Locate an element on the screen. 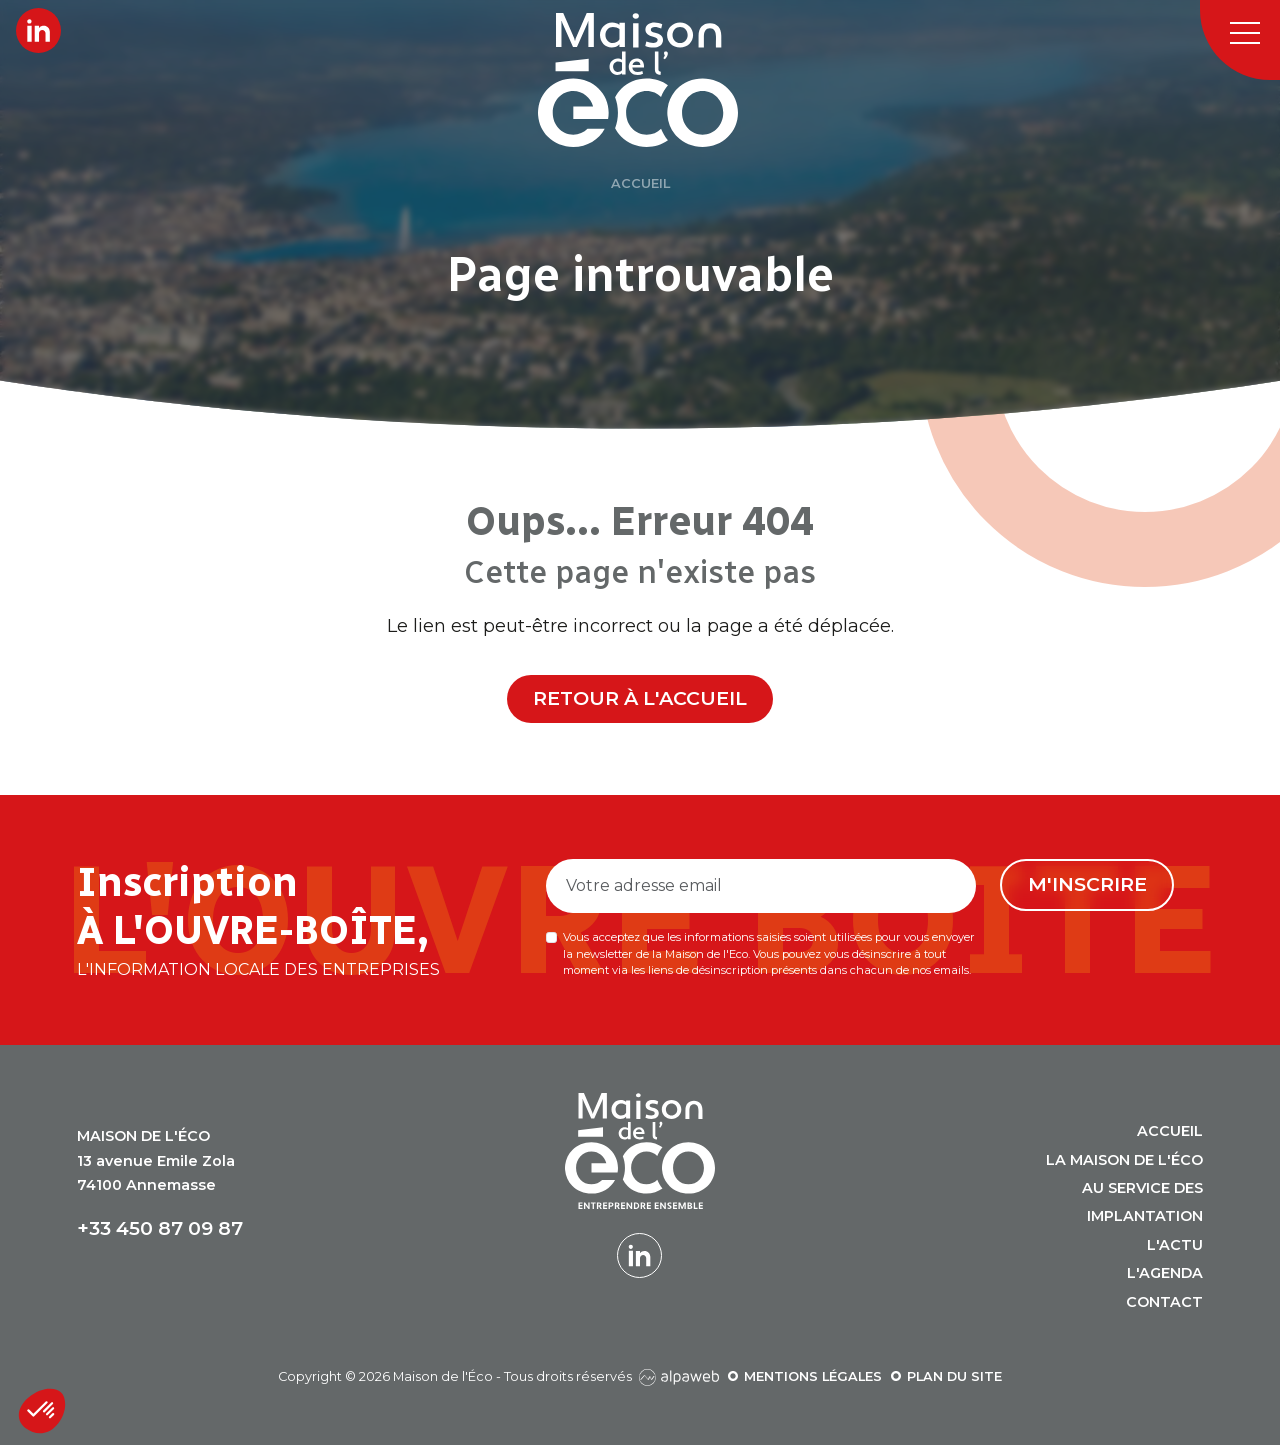 This screenshot has width=1280, height=1445. Au service des is located at coordinates (1142, 1188).